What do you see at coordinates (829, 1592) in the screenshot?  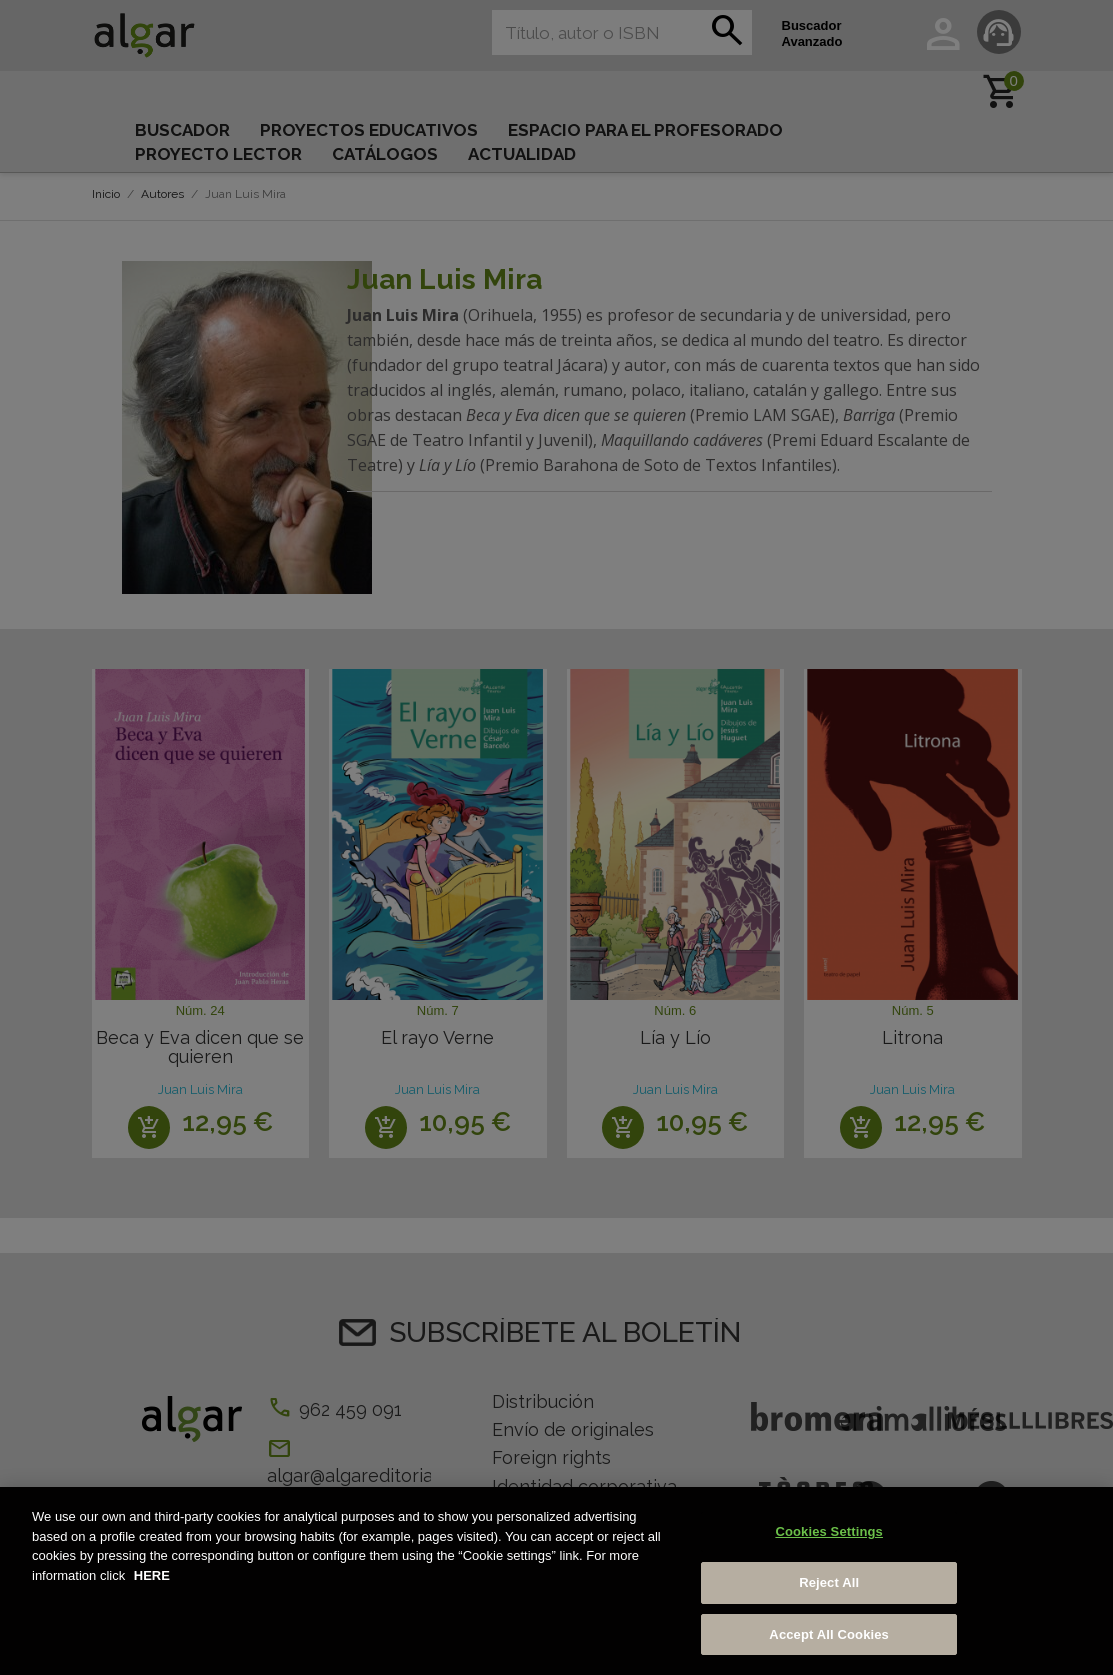 I see `Reject All` at bounding box center [829, 1592].